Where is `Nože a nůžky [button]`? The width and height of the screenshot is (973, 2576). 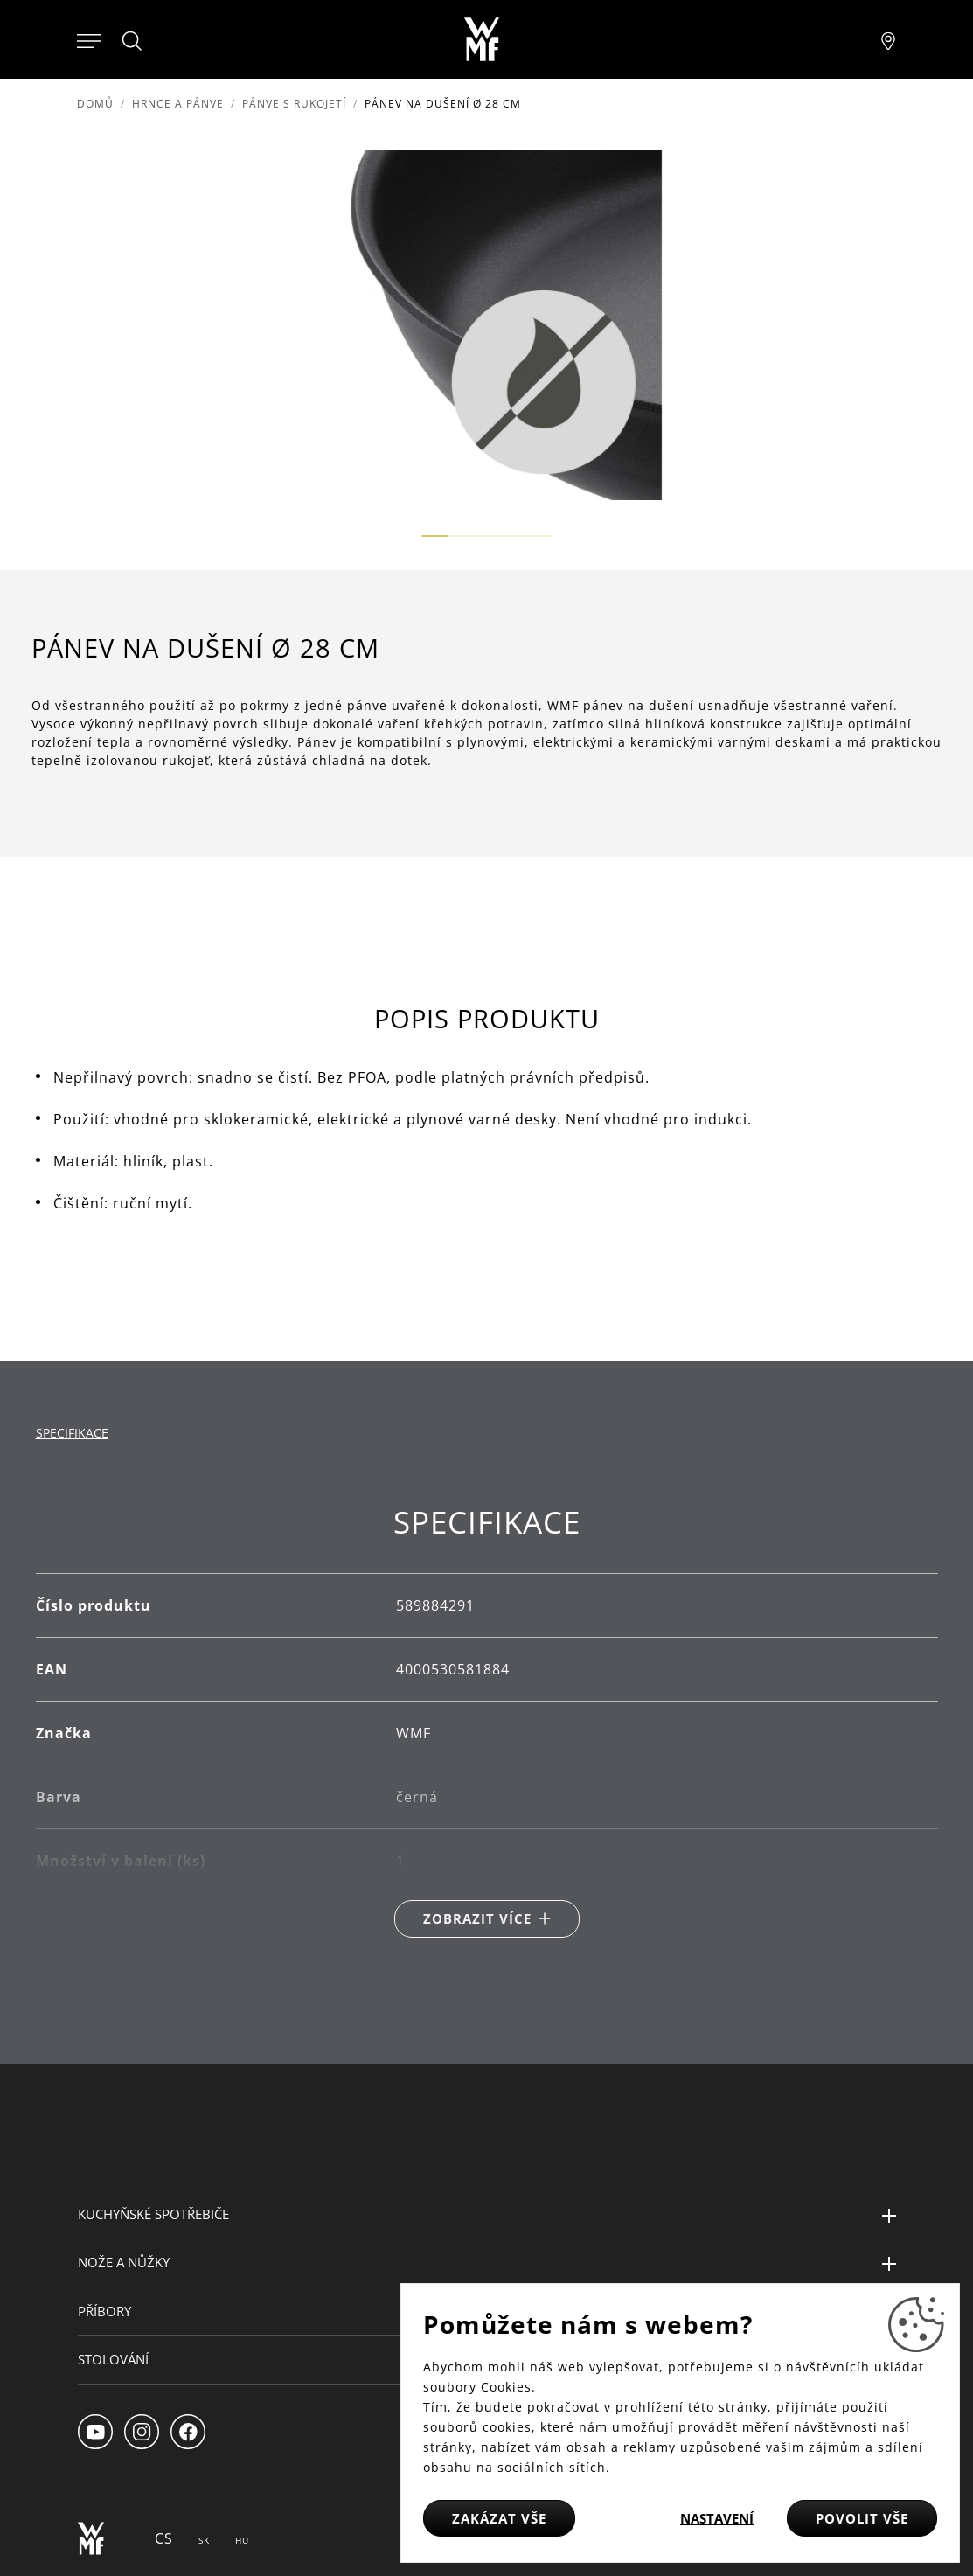
Nože a nůžky [button] is located at coordinates (124, 2262).